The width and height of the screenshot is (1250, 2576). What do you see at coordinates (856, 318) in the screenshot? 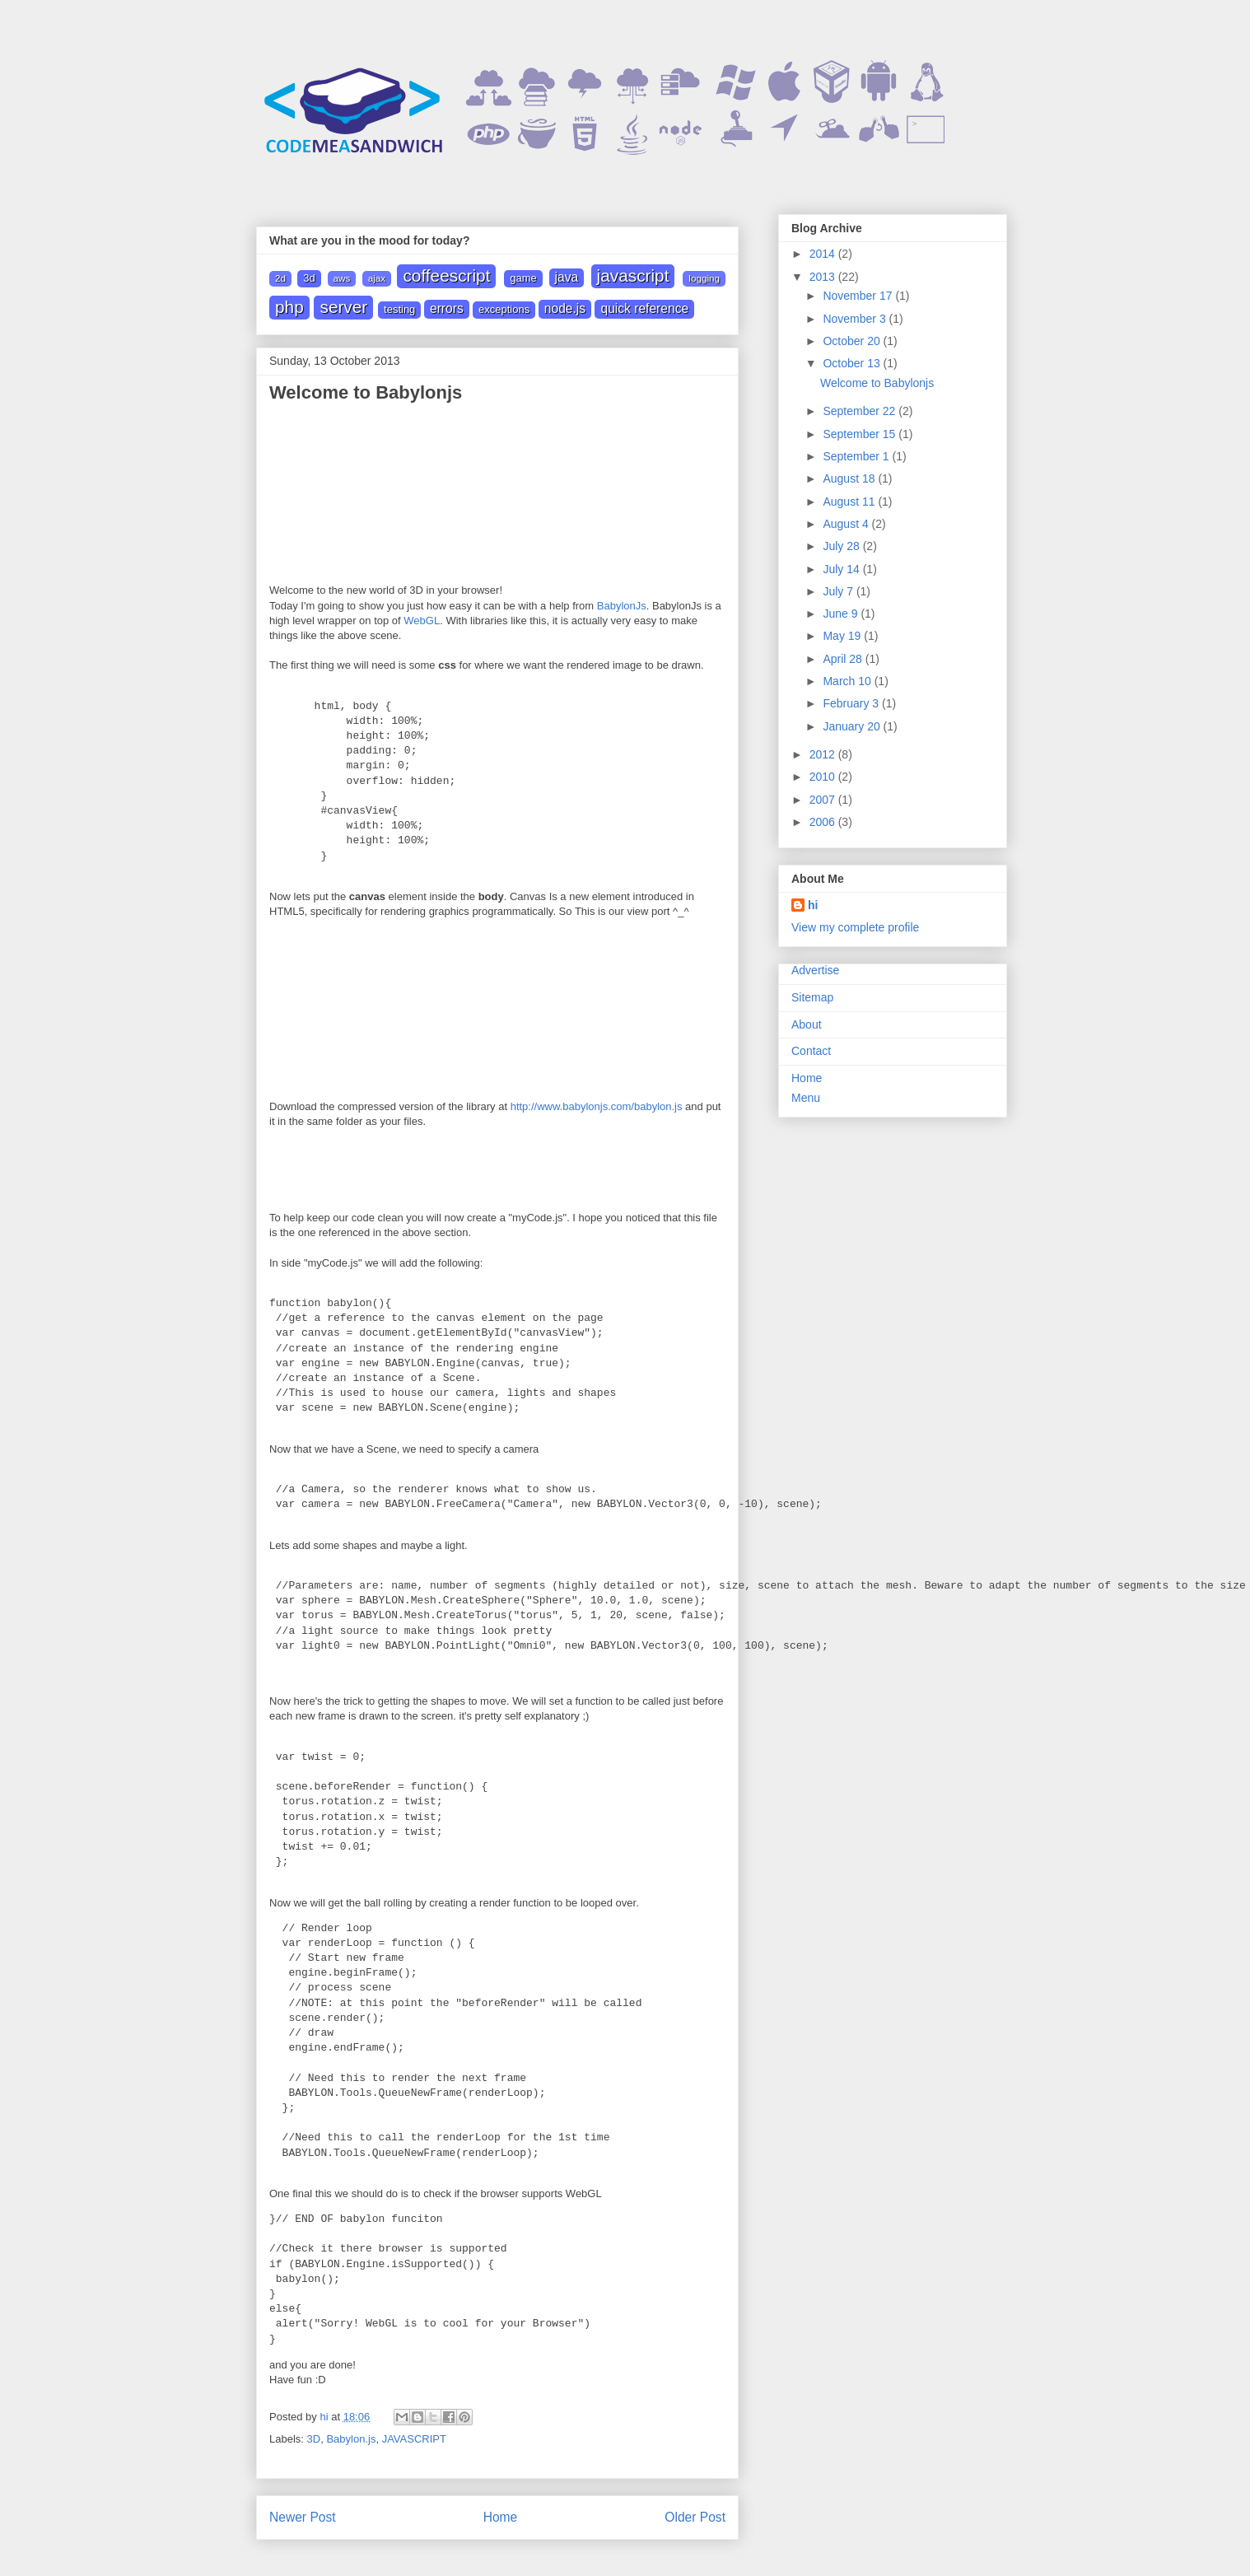
I see `November 3` at bounding box center [856, 318].